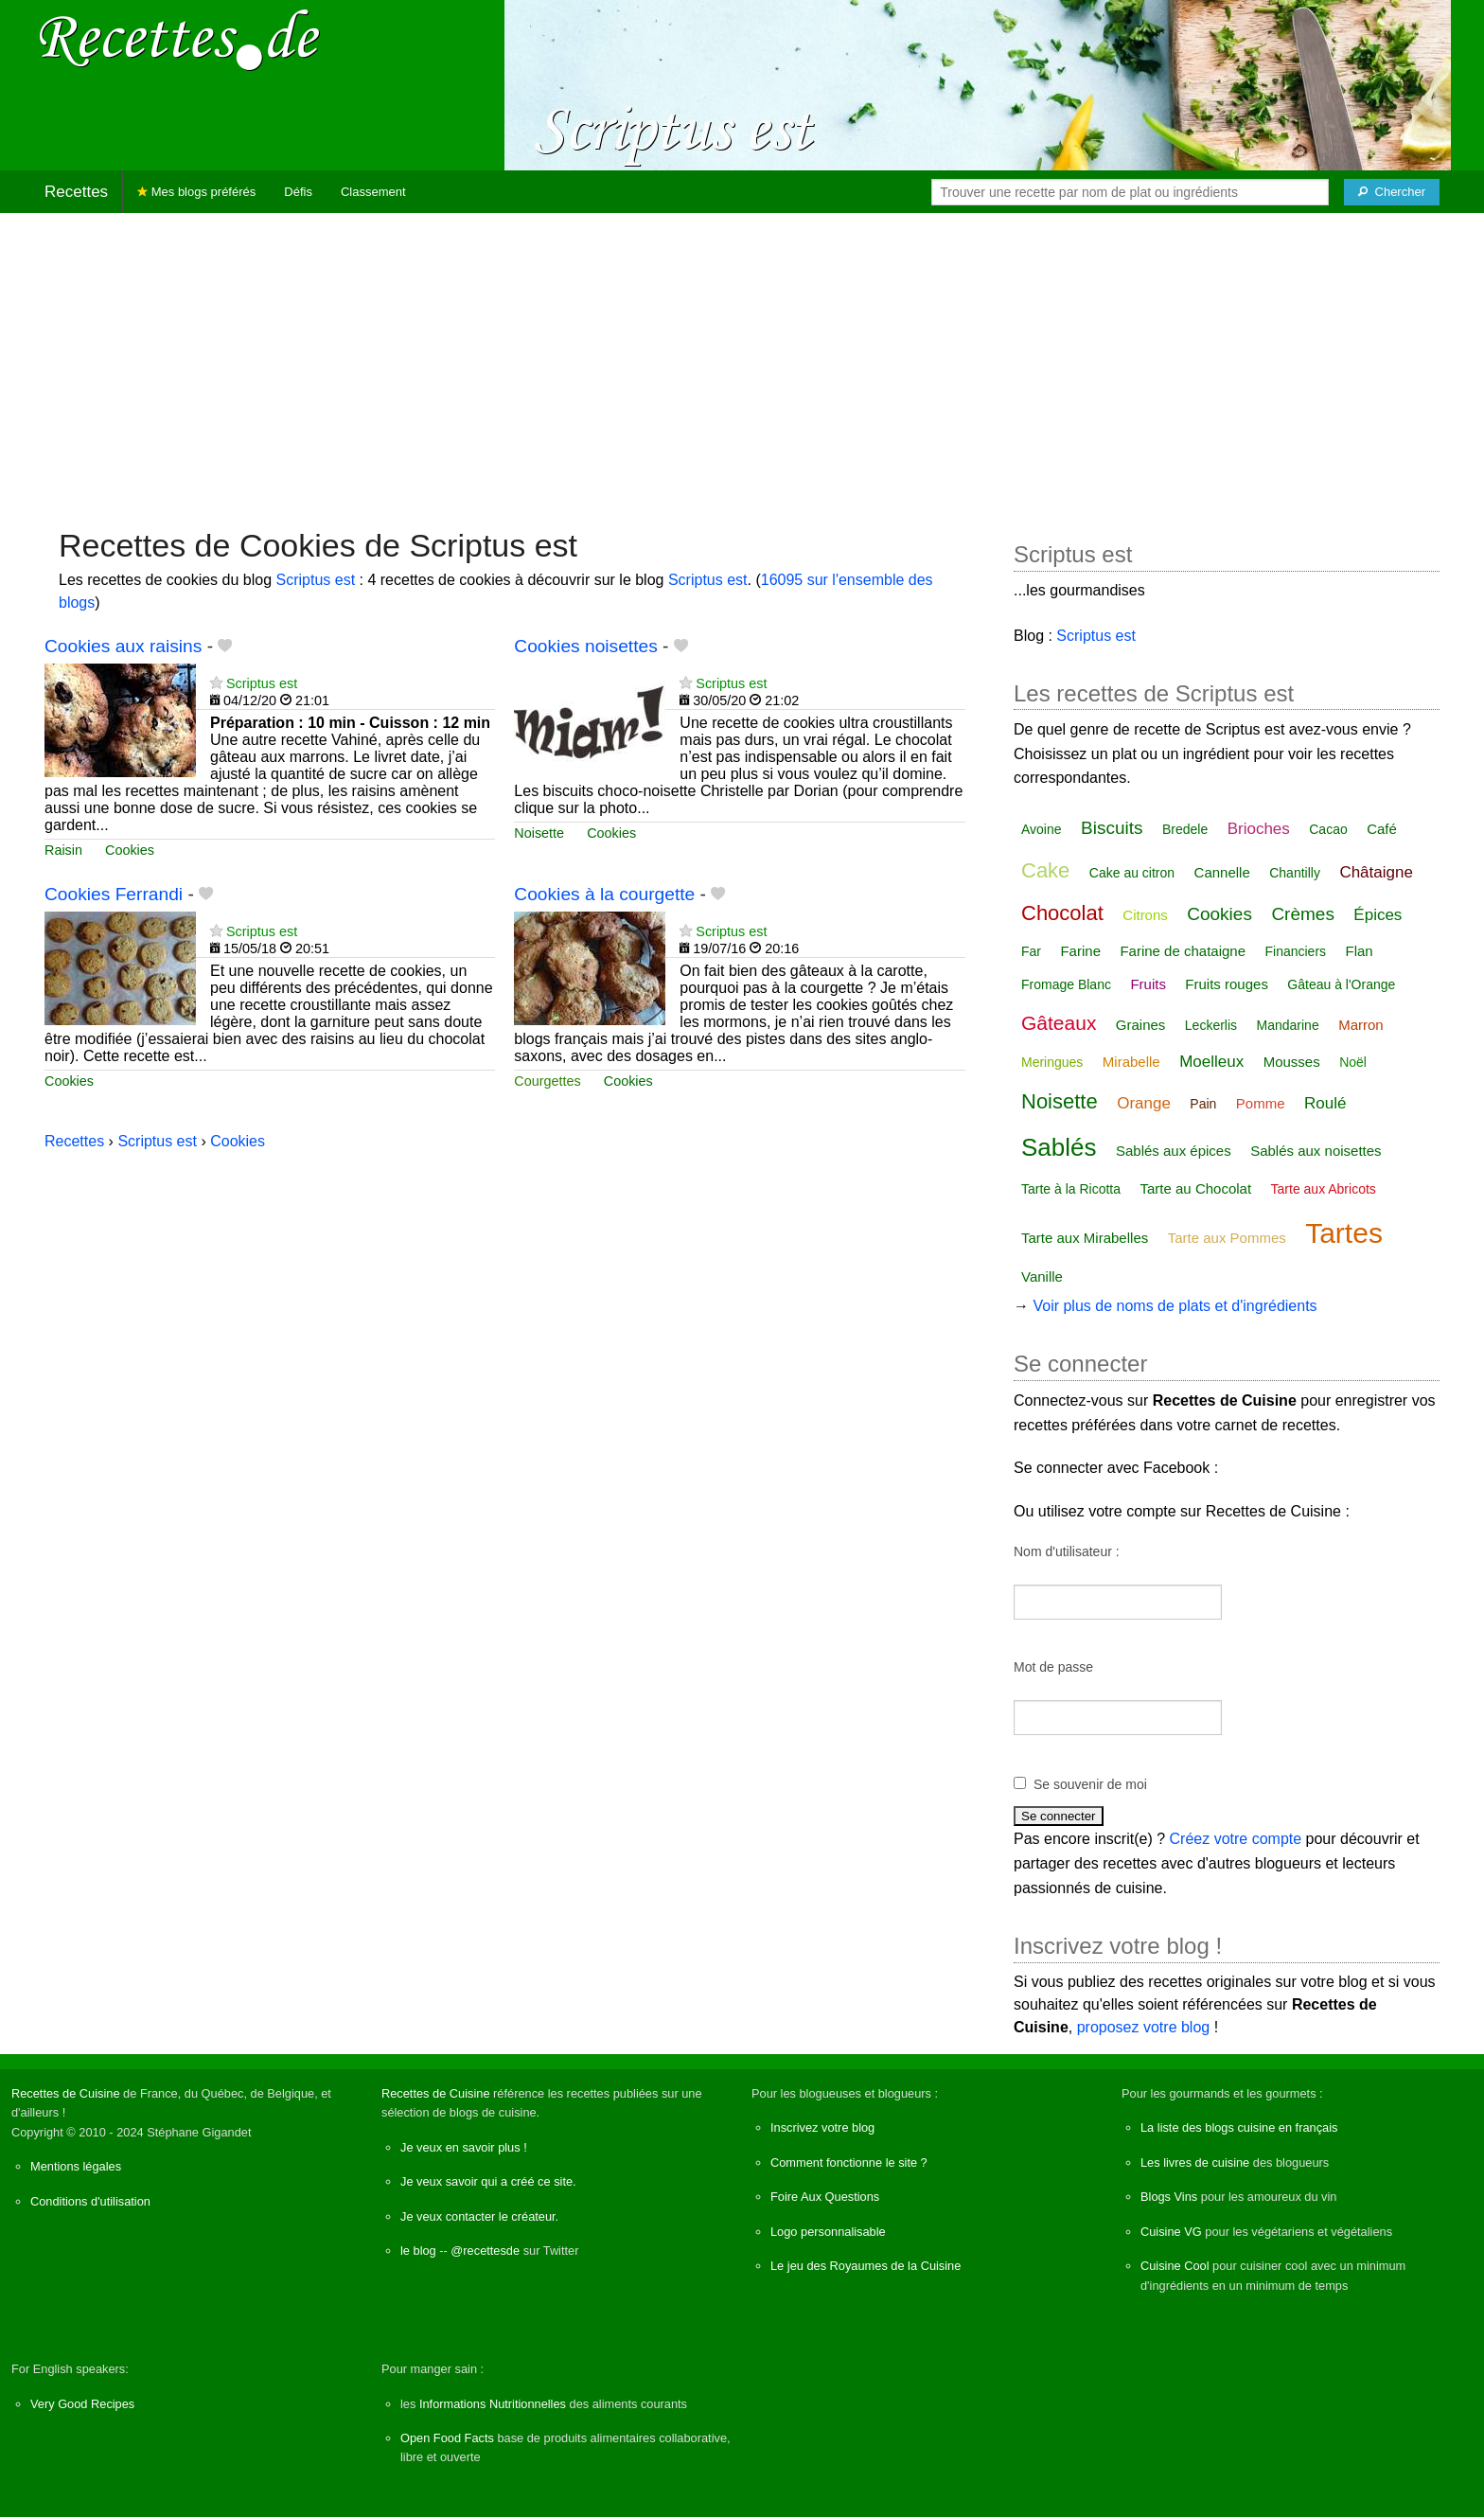 The height and width of the screenshot is (2517, 1484). I want to click on Financiers, so click(1295, 951).